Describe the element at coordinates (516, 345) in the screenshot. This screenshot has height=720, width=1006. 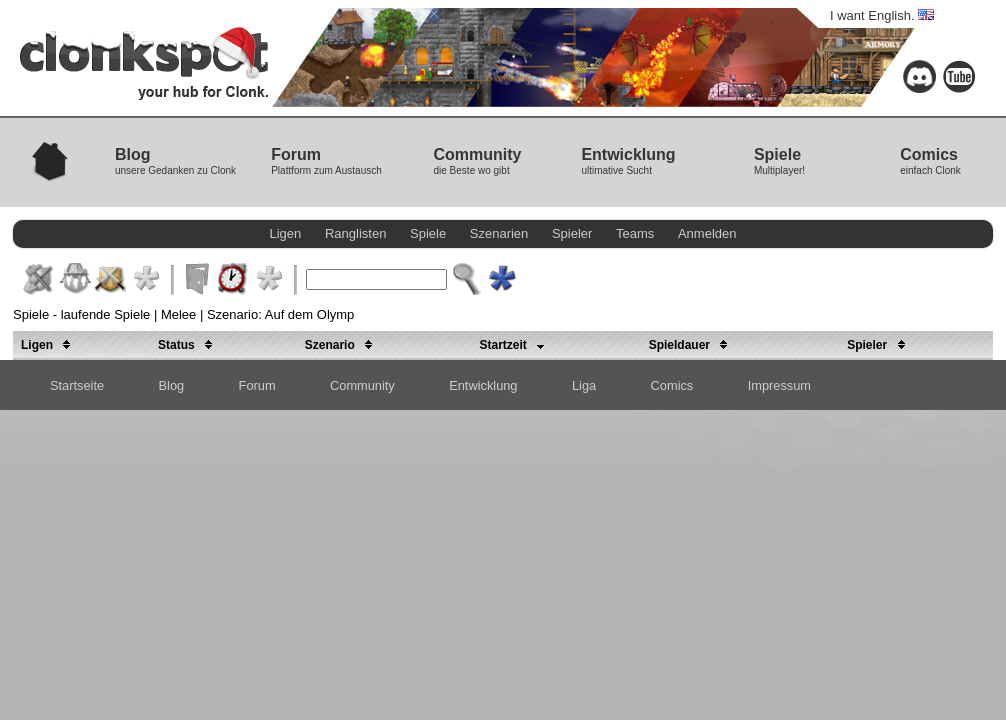
I see `Startzeit` at that location.